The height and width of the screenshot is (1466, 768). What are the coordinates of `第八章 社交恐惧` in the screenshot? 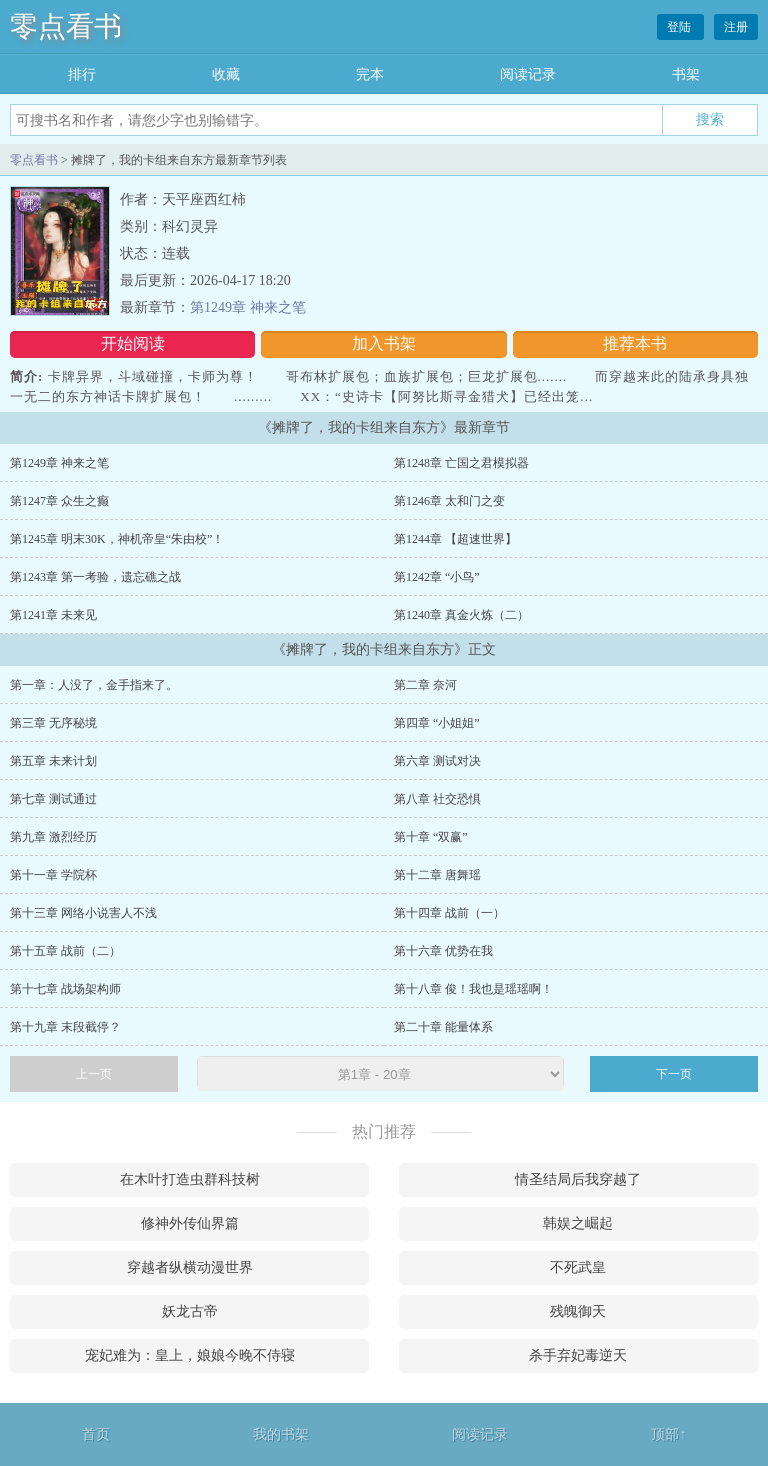 It's located at (437, 799).